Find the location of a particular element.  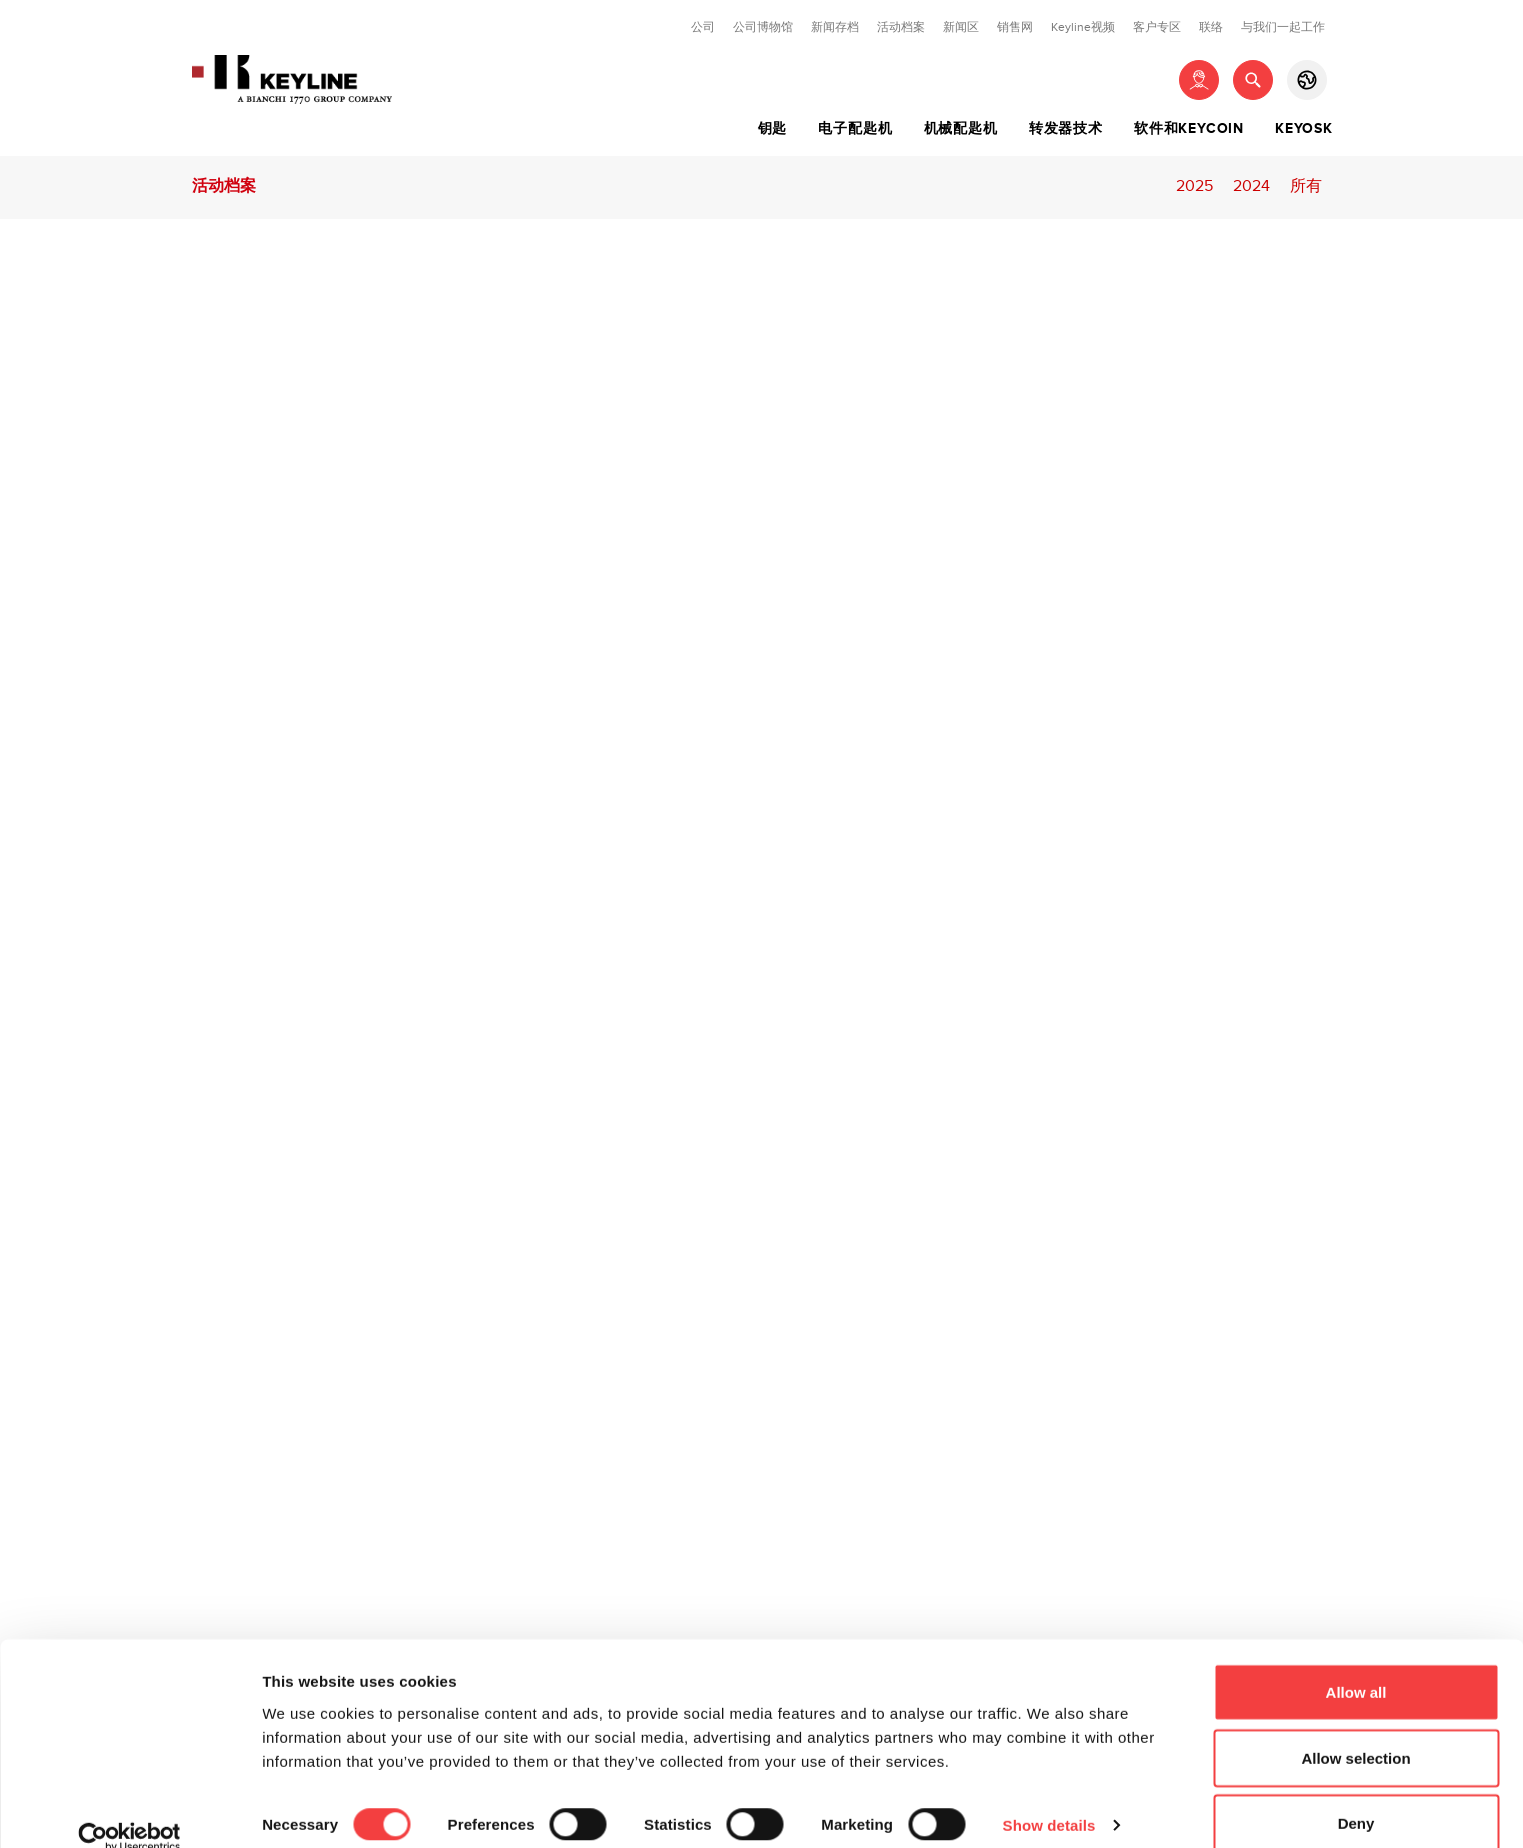

机械配匙机 is located at coordinates (961, 129).